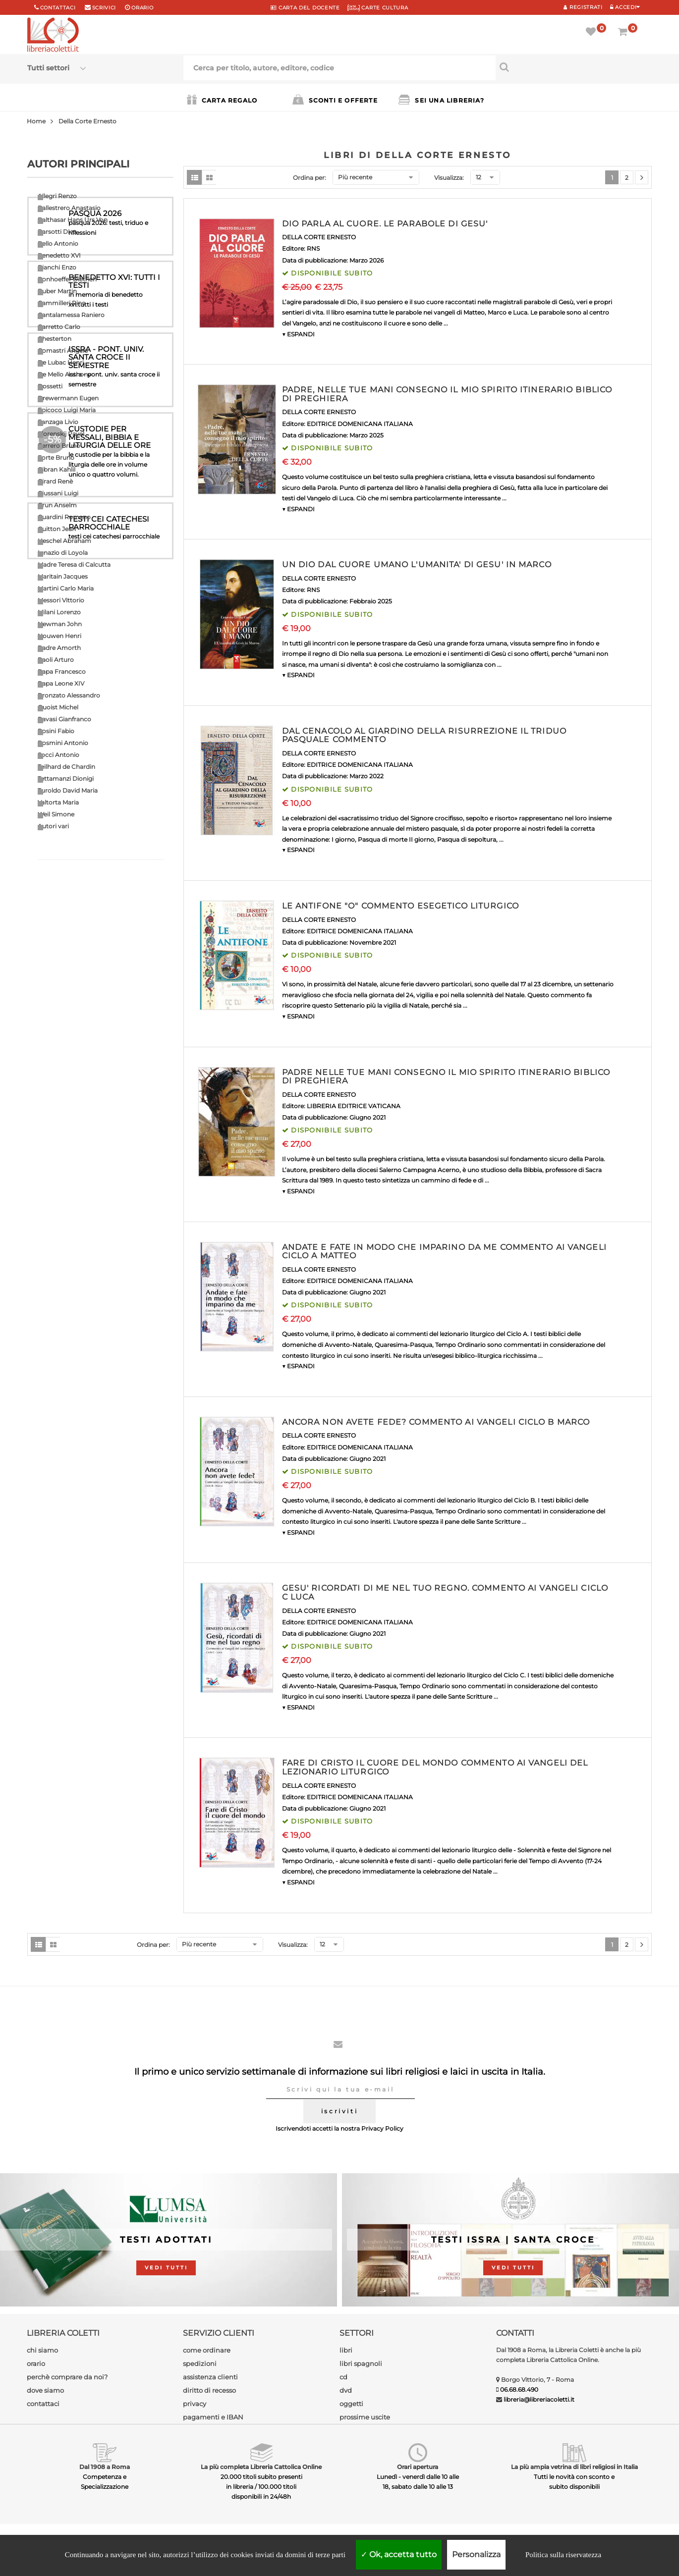  Describe the element at coordinates (206, 2350) in the screenshot. I see `come ordinare` at that location.